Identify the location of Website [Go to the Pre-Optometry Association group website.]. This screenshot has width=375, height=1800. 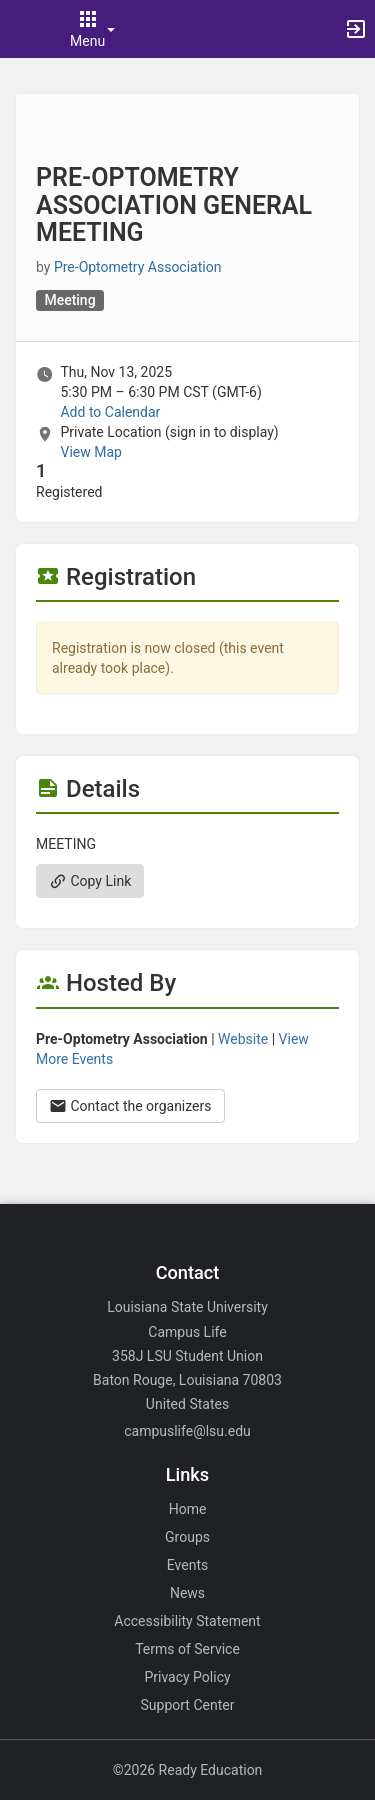
(243, 1039).